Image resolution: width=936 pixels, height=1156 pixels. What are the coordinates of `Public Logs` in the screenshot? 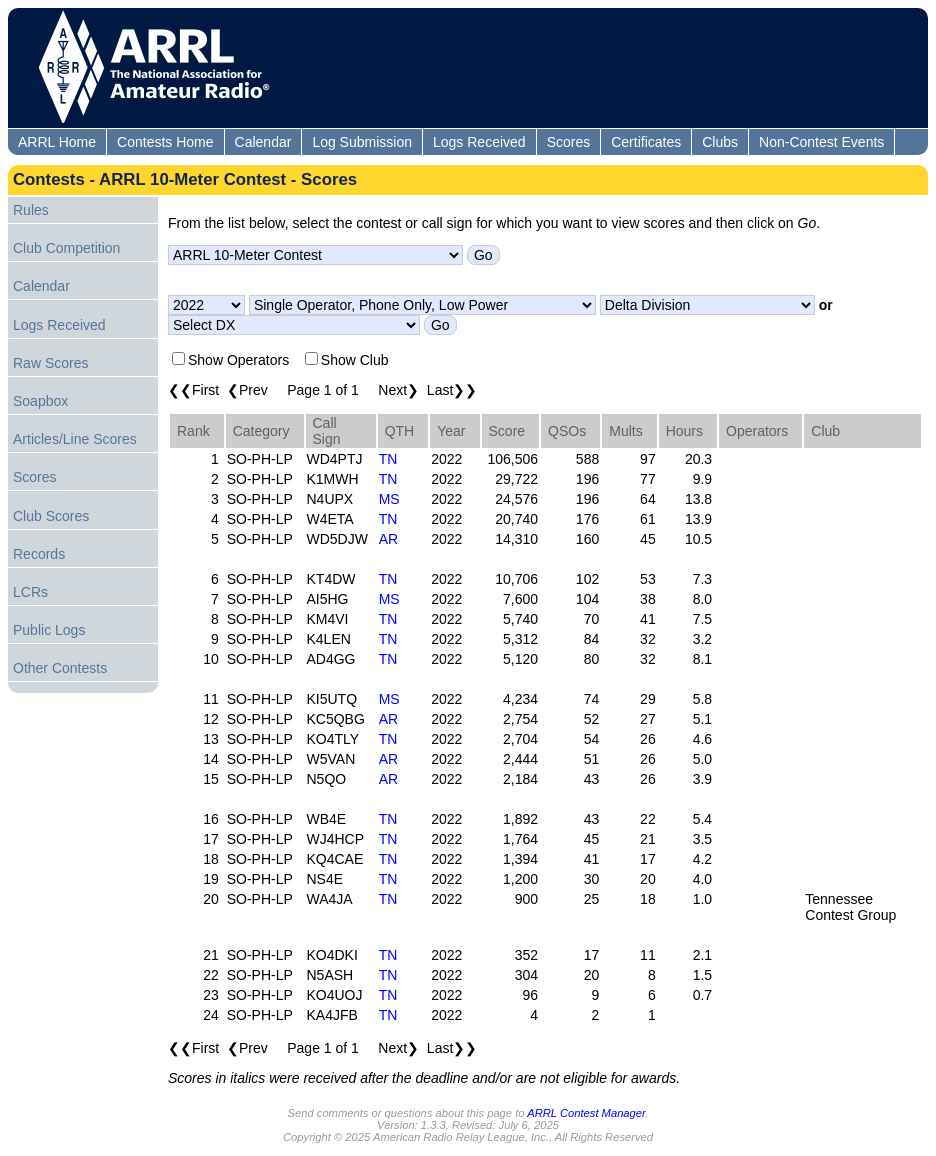 It's located at (49, 630).